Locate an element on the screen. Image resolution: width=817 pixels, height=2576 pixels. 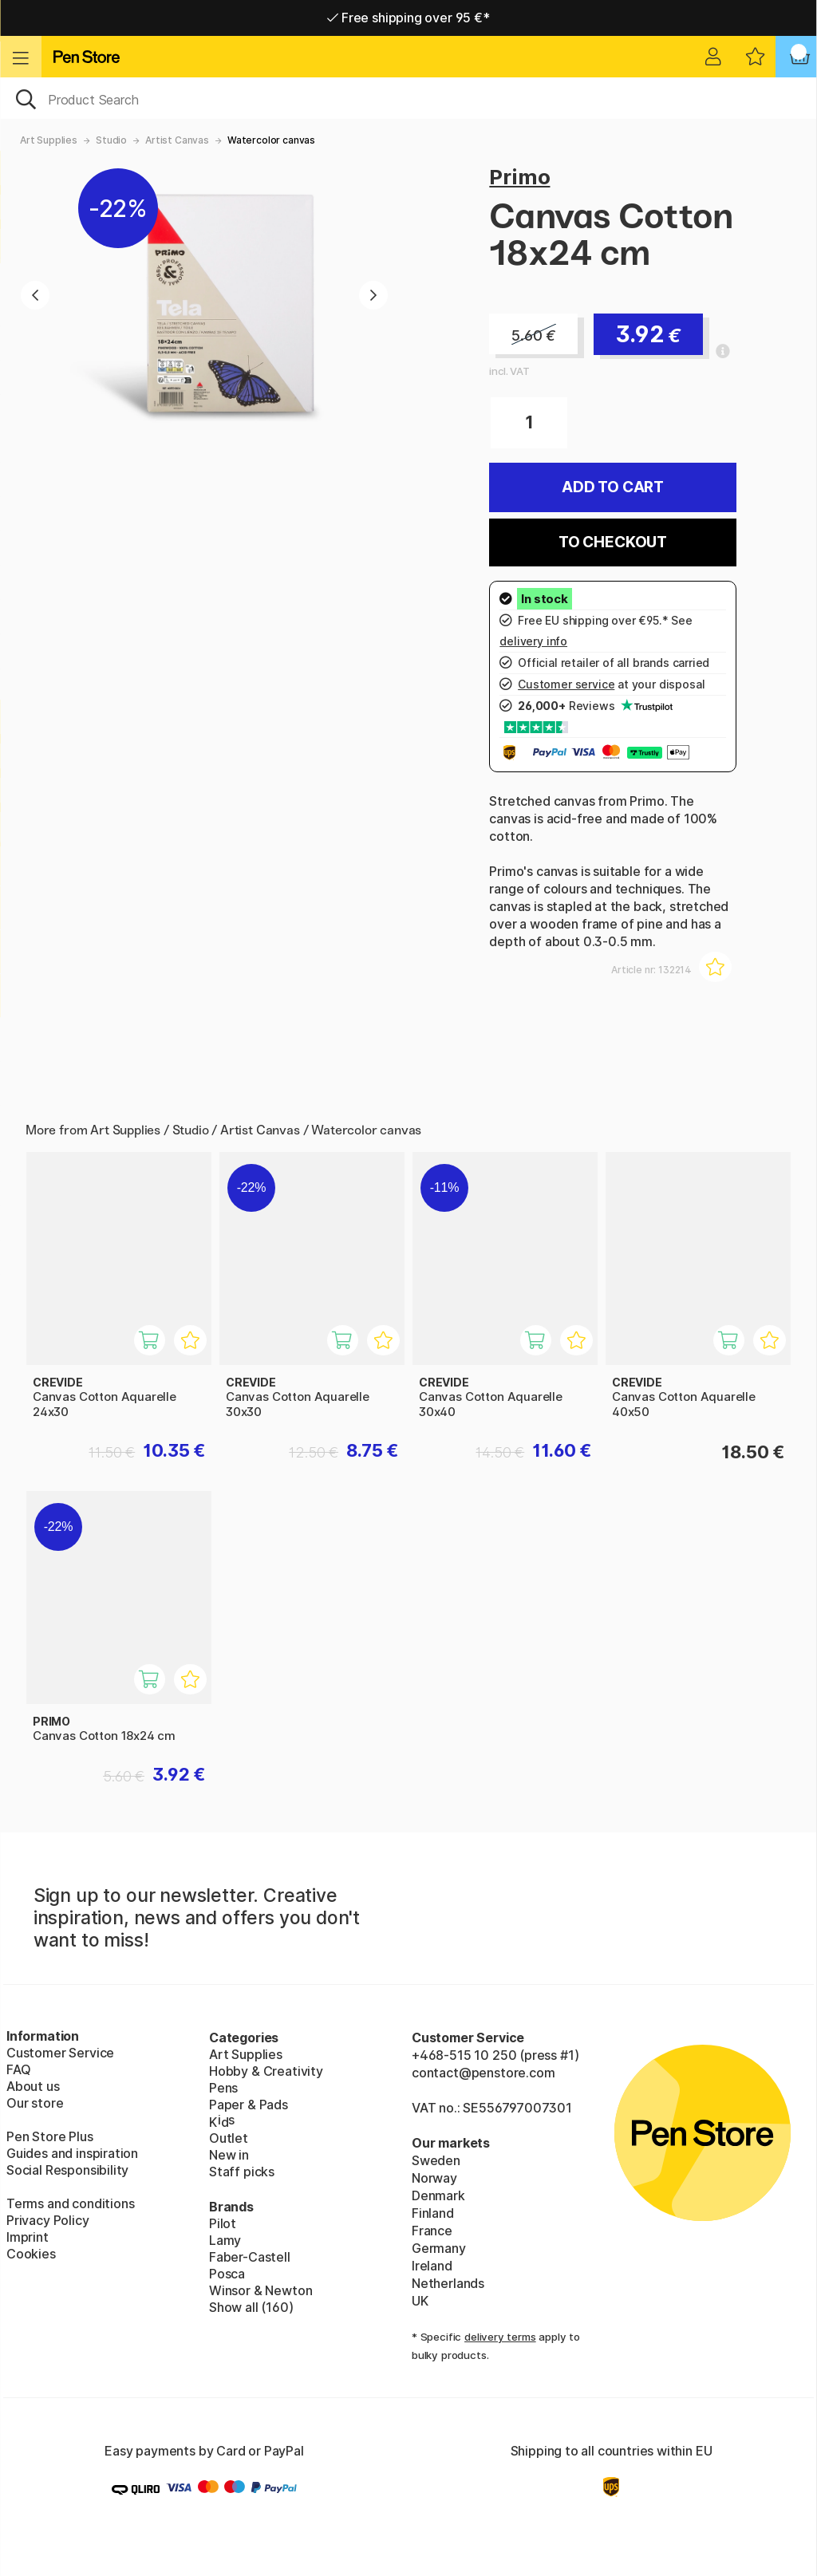
Social Responsibility is located at coordinates (67, 2170).